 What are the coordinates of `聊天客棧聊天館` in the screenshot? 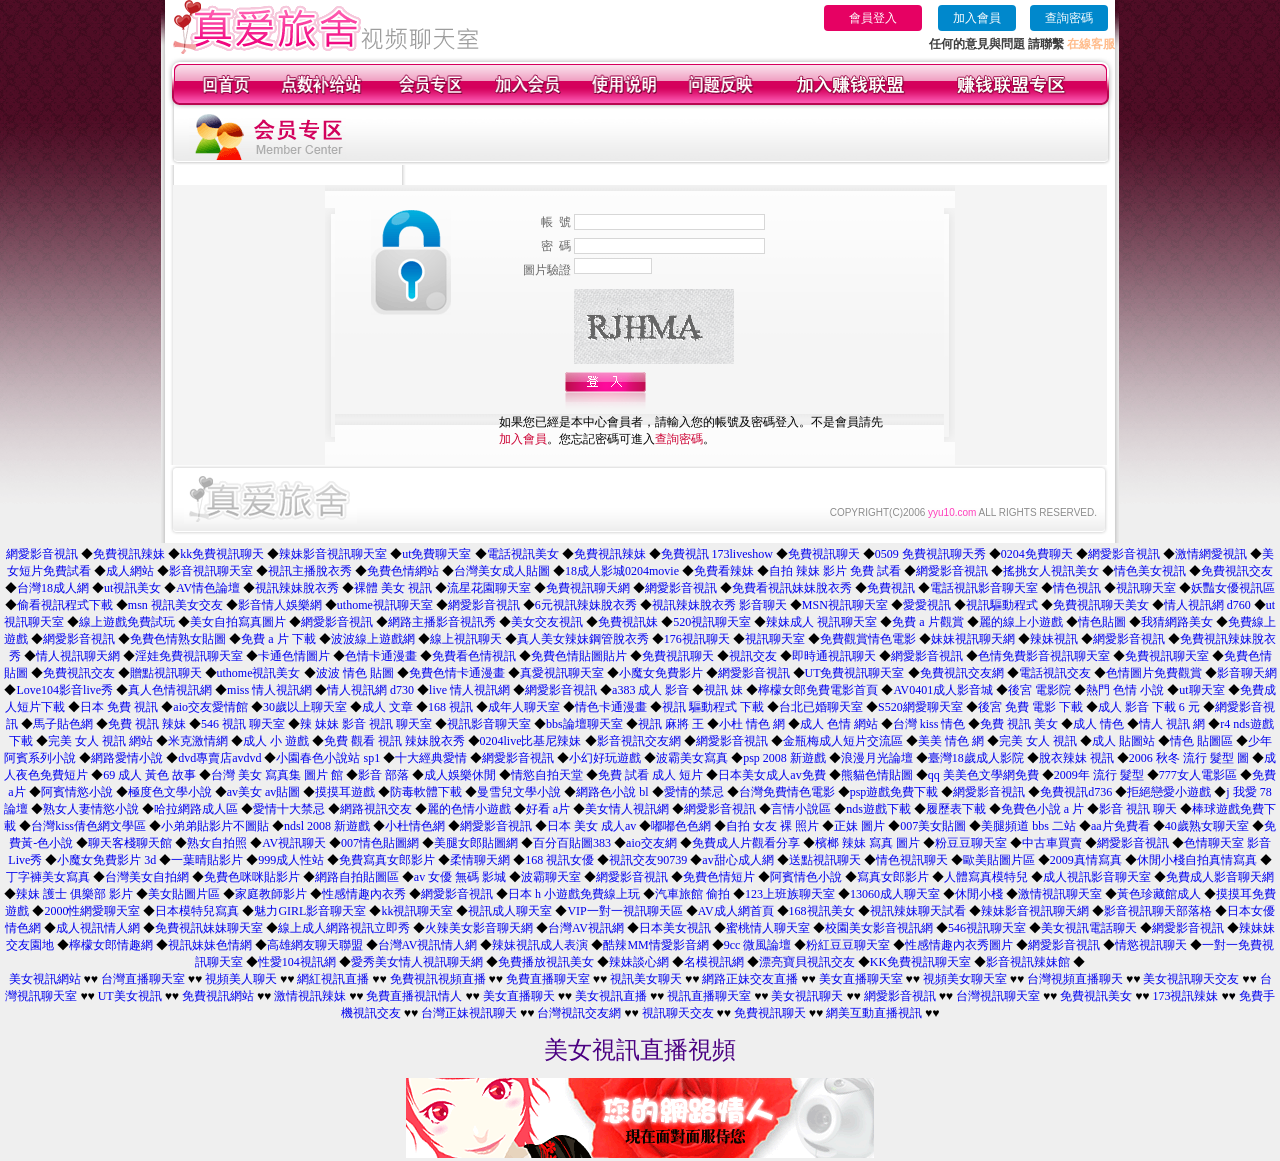 It's located at (130, 843).